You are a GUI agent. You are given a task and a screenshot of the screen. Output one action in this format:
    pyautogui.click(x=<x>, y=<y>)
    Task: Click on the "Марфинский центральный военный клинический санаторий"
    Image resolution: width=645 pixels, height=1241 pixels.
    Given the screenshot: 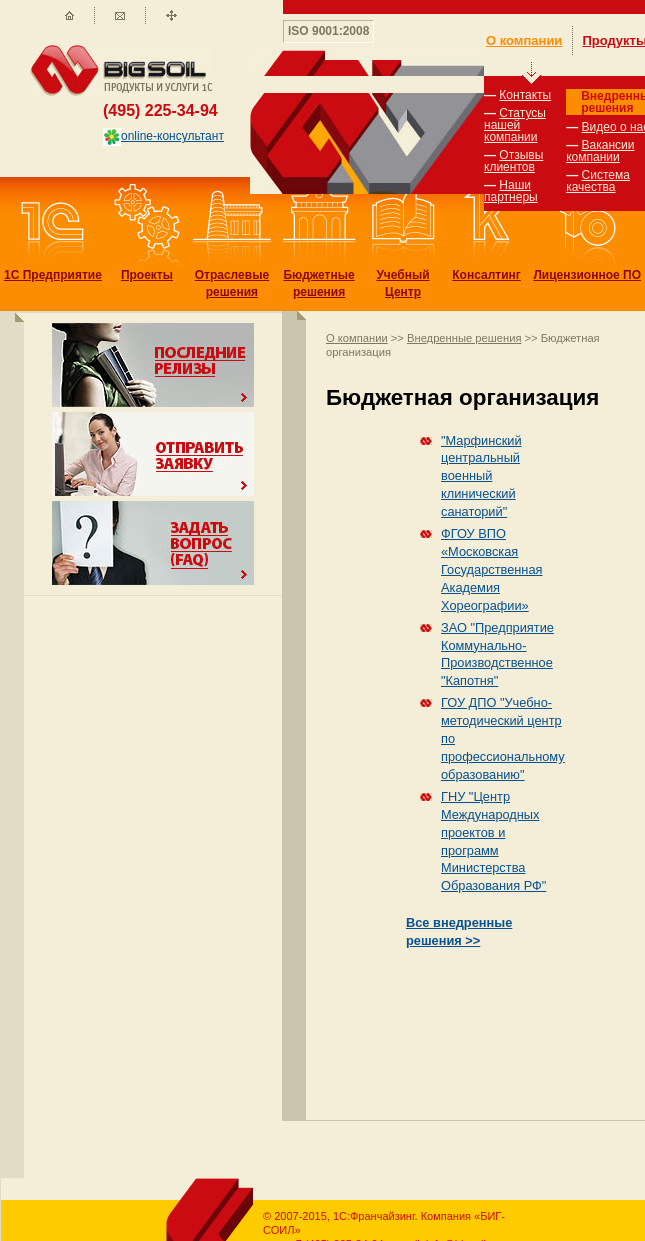 What is the action you would take?
    pyautogui.click(x=481, y=476)
    